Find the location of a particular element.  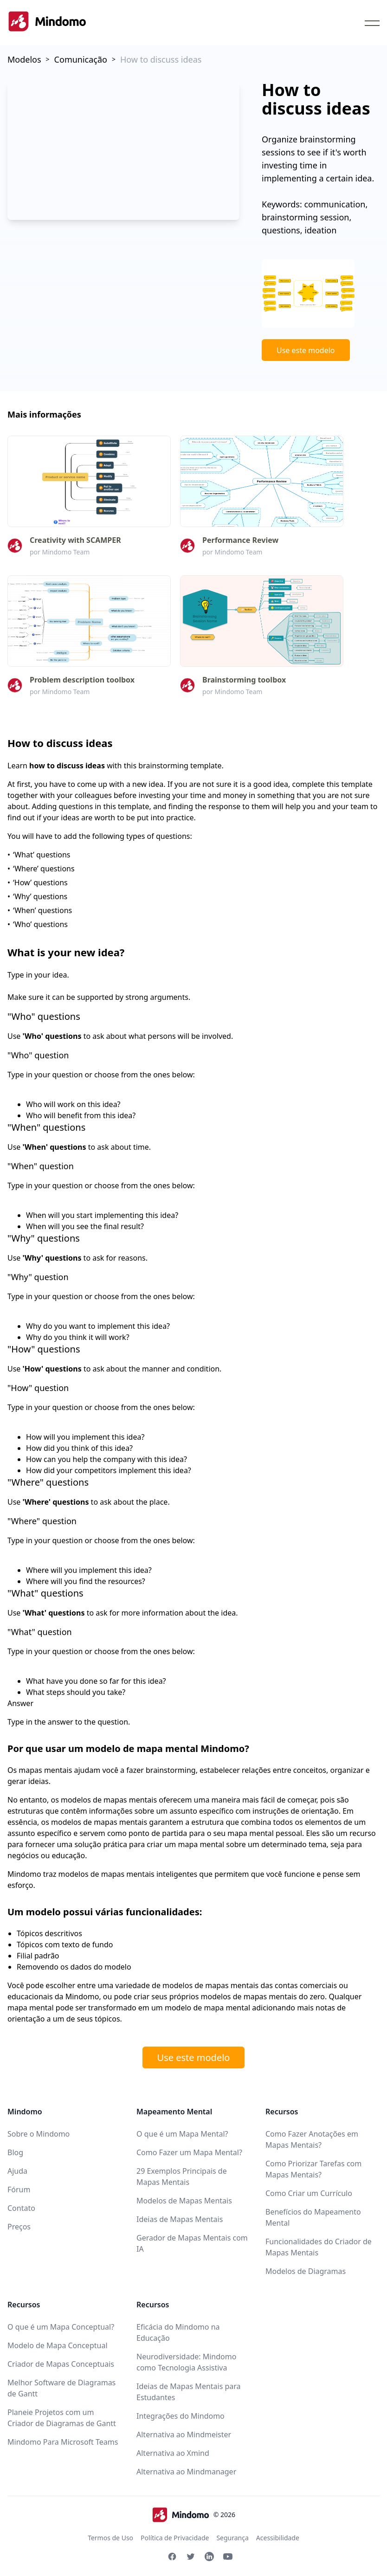

Fórum is located at coordinates (18, 2189).